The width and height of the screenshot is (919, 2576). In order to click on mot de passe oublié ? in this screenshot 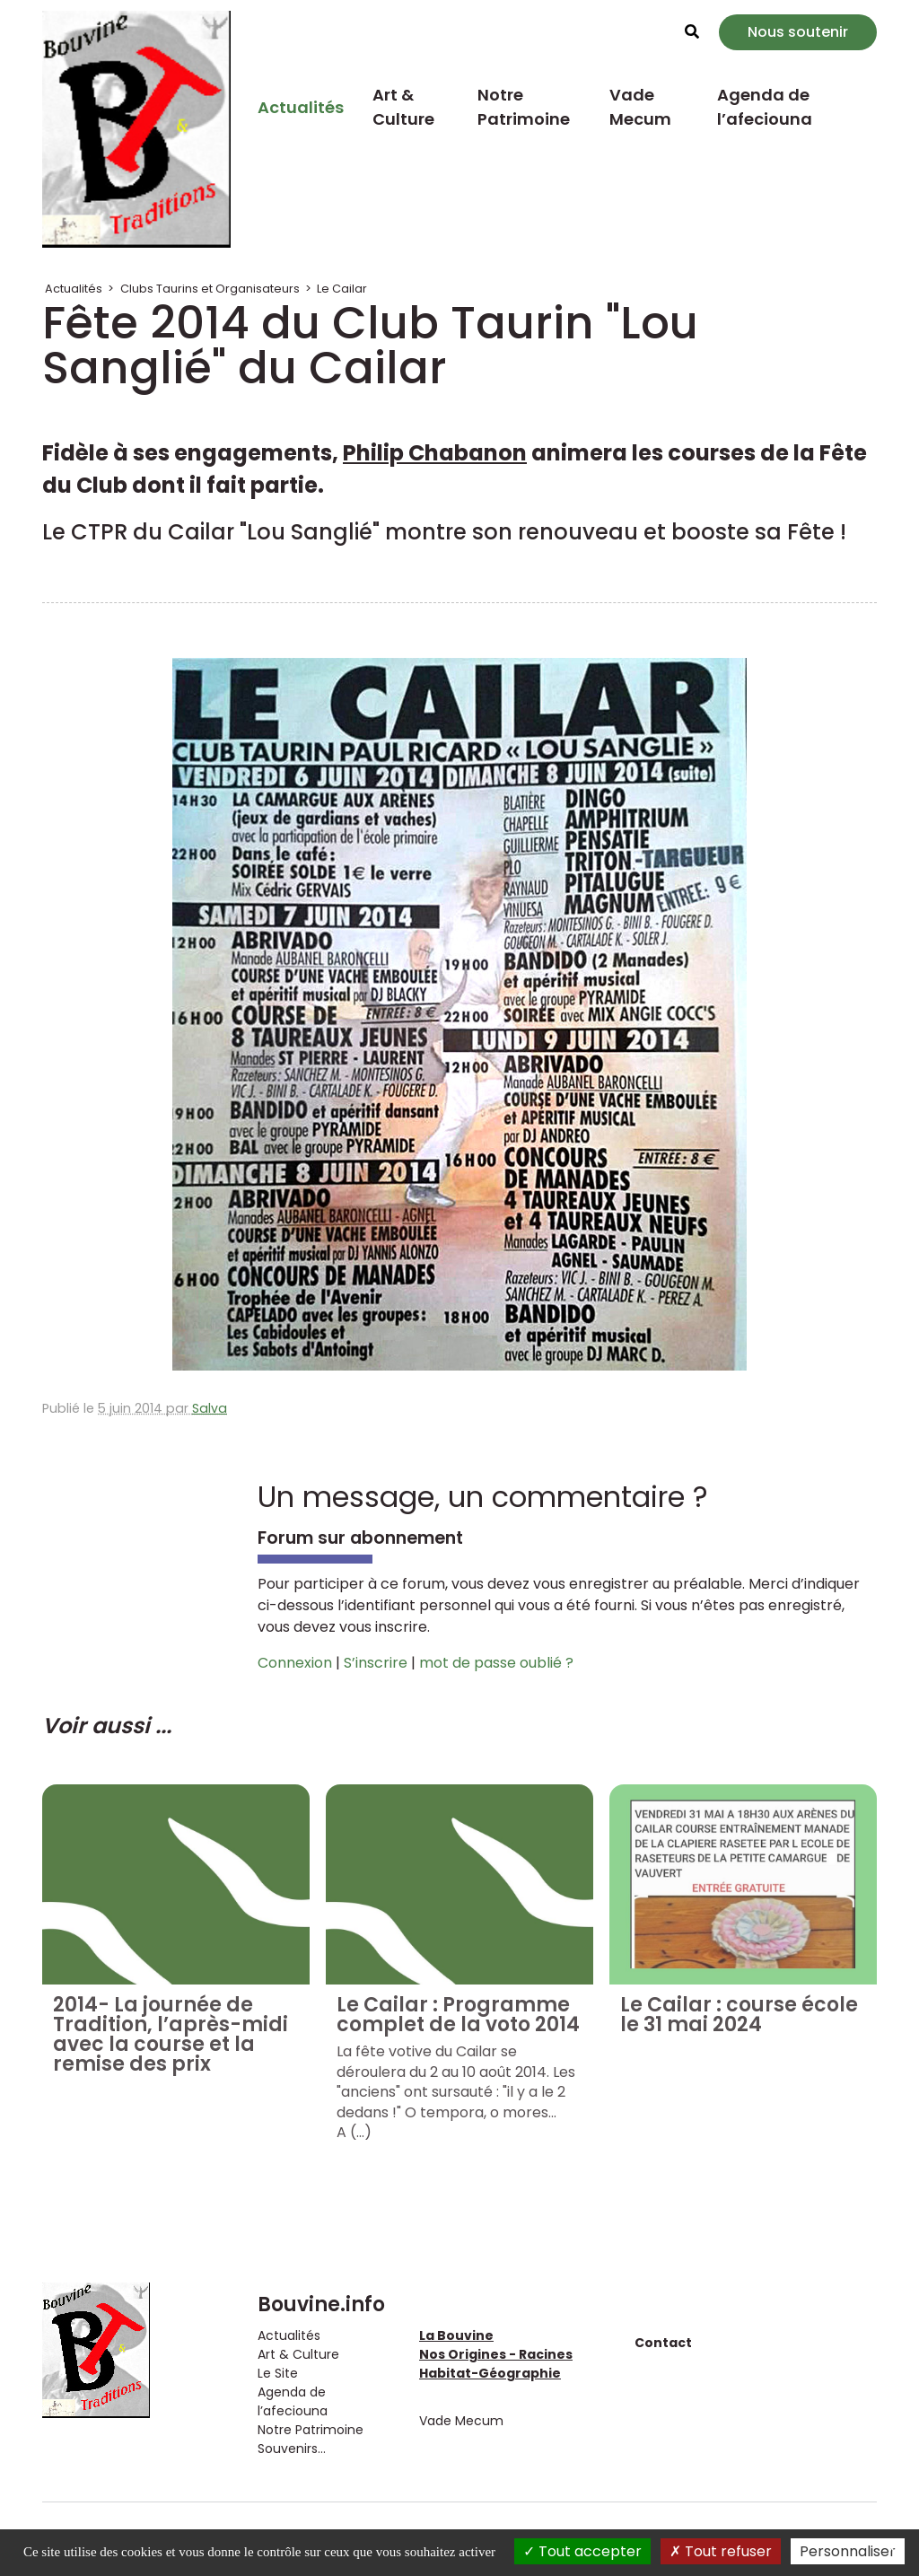, I will do `click(496, 1662)`.